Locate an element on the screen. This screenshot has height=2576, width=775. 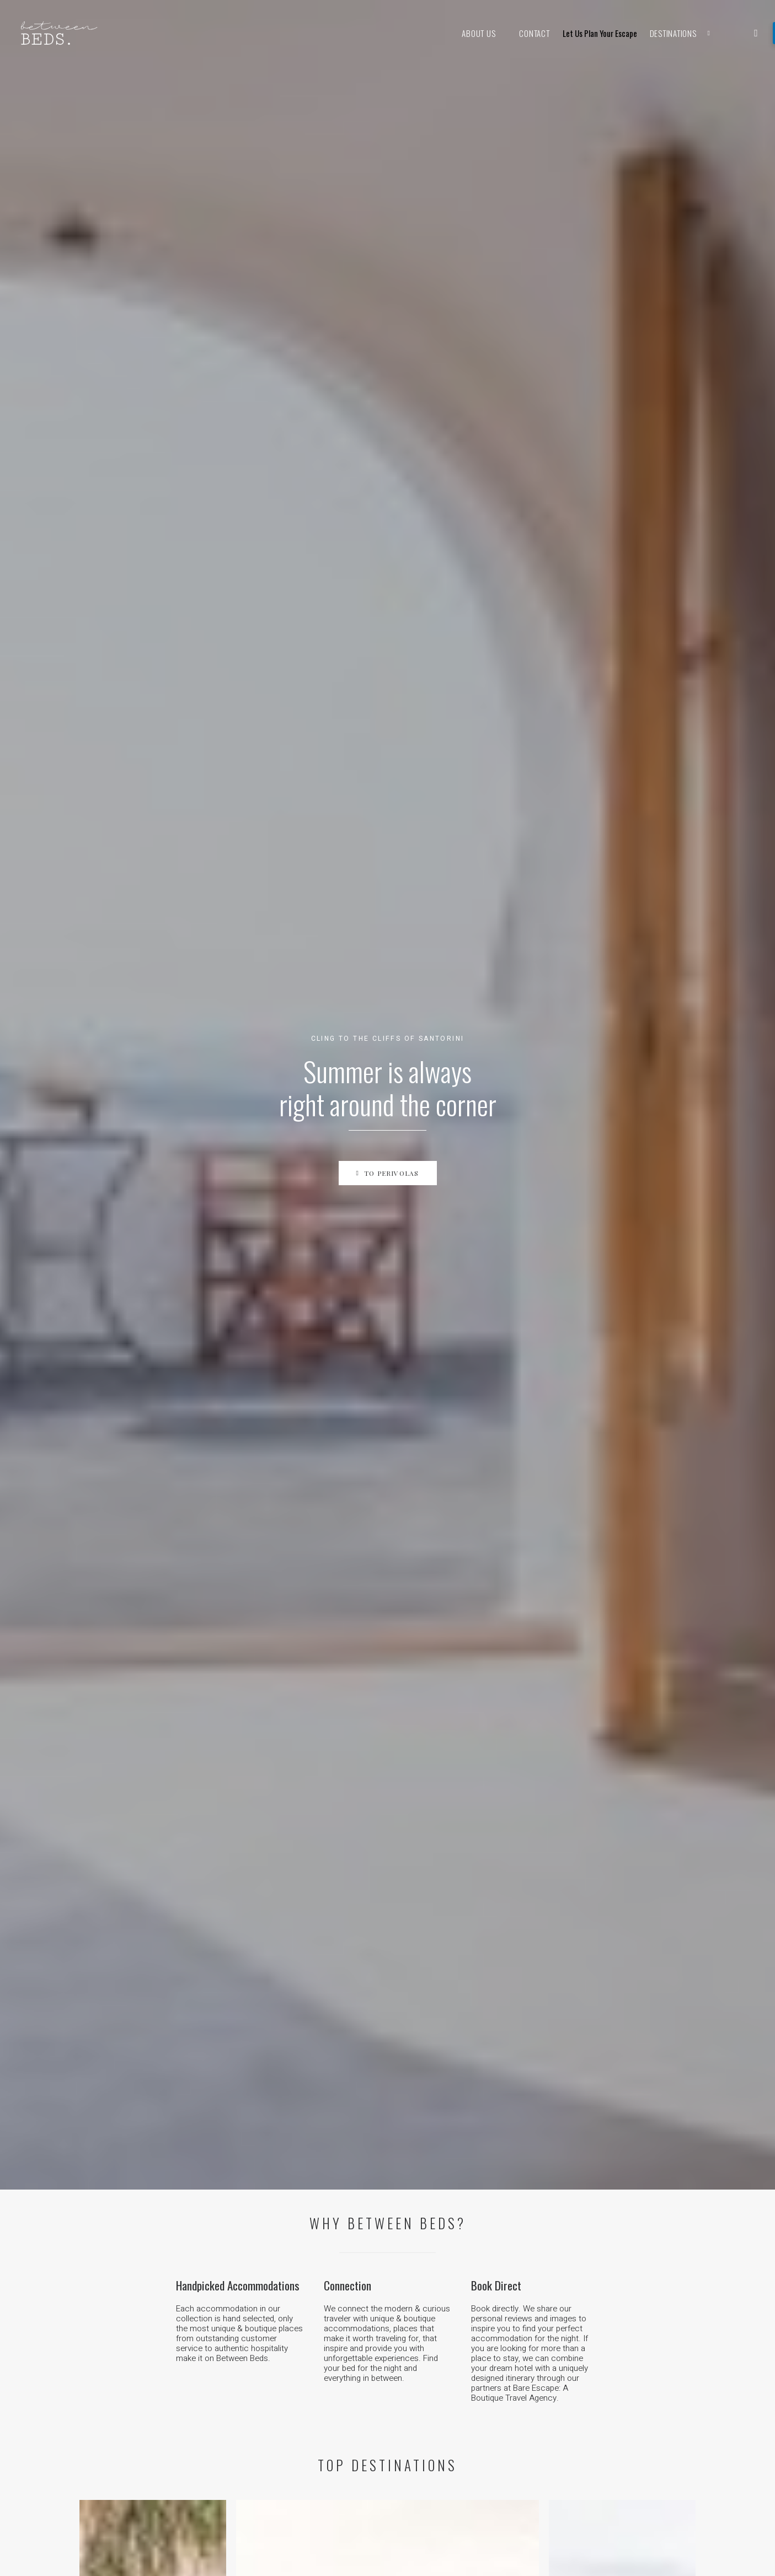
Chile is located at coordinates (416, 2356).